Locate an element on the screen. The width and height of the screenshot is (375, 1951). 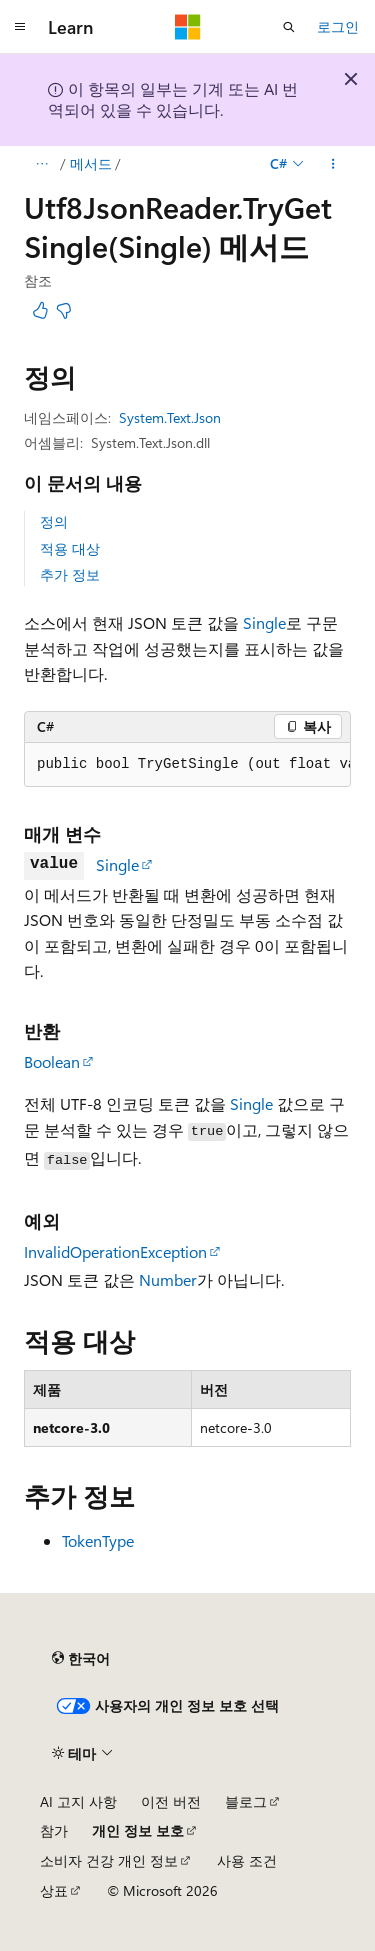
InvalidOperationException is located at coordinates (115, 1251).